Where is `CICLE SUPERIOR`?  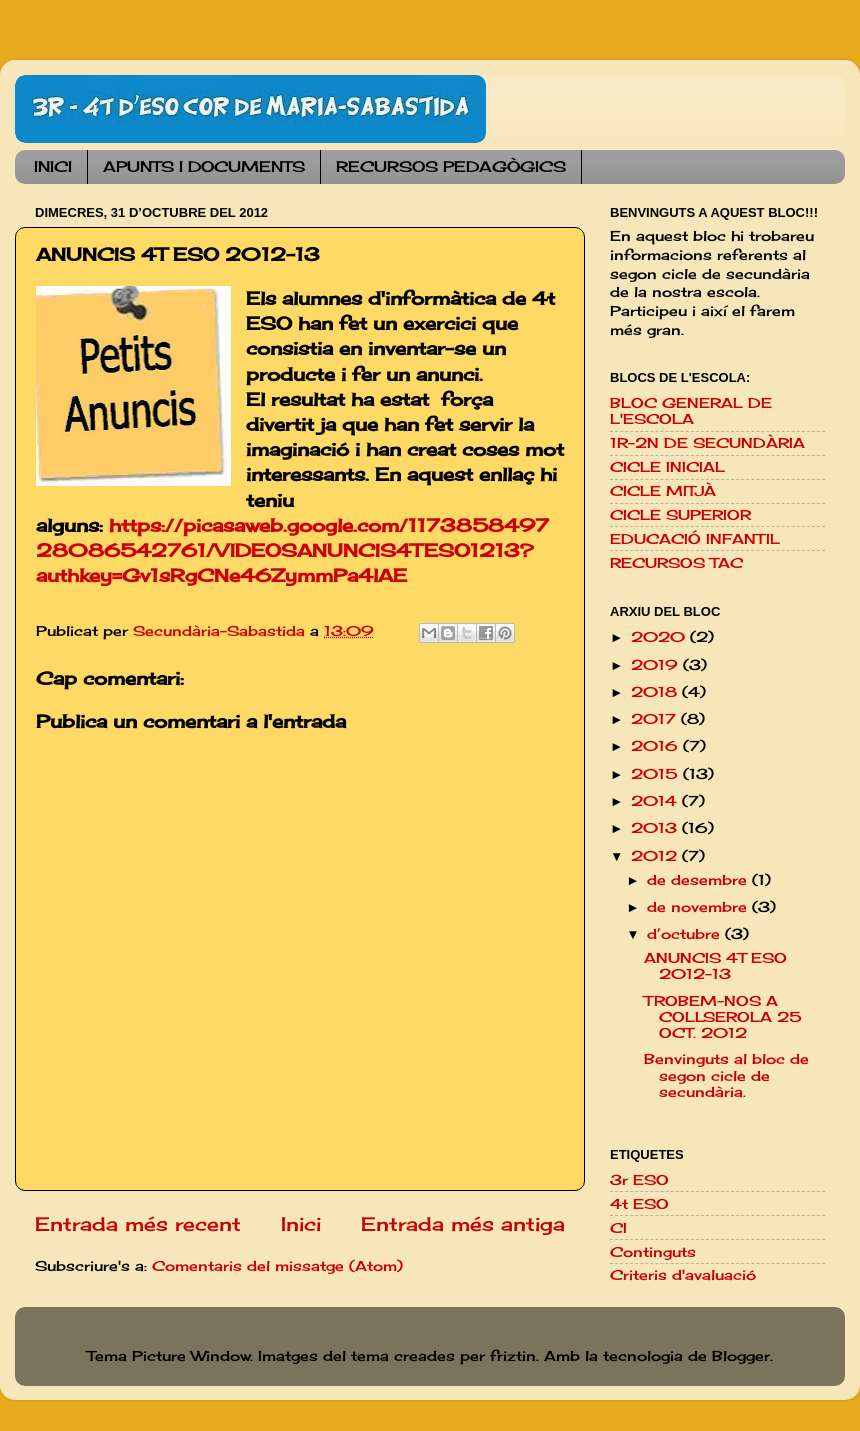
CICLE SUPERIOR is located at coordinates (680, 515).